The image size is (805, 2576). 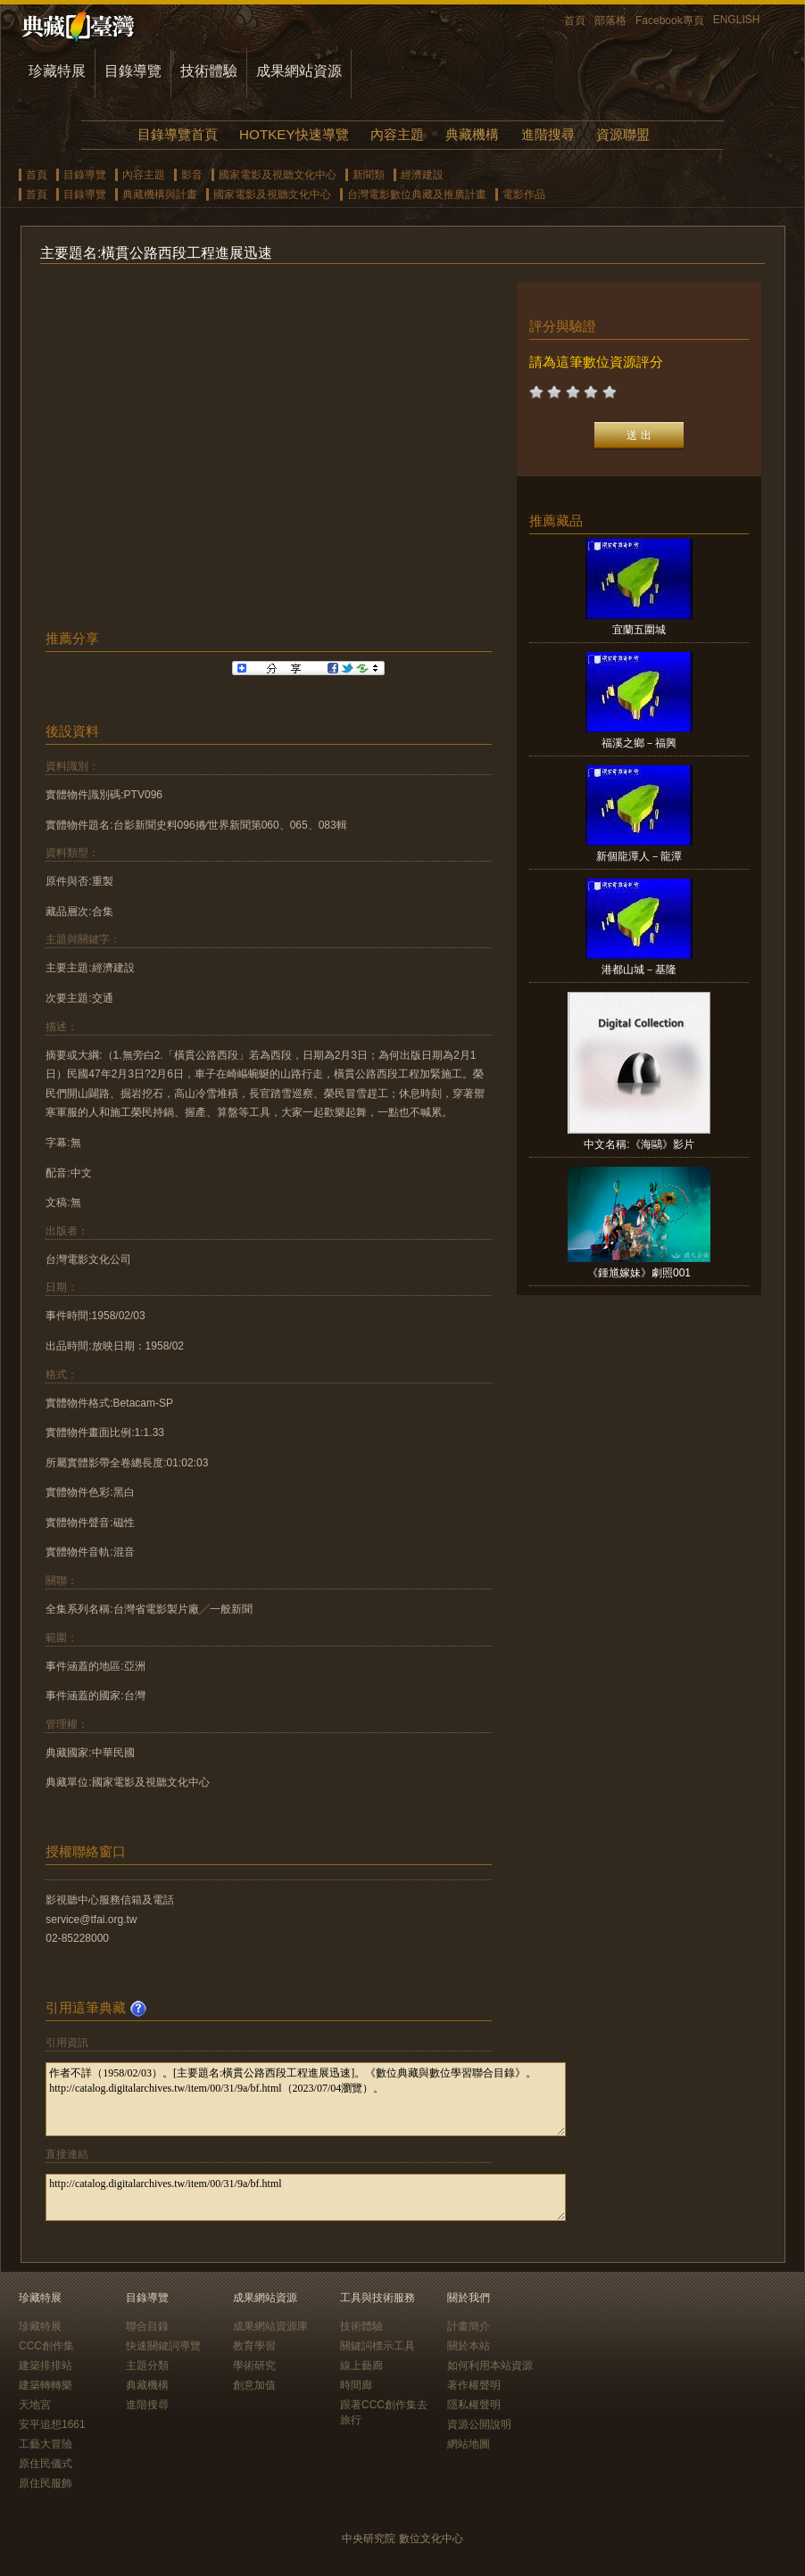 What do you see at coordinates (474, 2385) in the screenshot?
I see `著作權聲明` at bounding box center [474, 2385].